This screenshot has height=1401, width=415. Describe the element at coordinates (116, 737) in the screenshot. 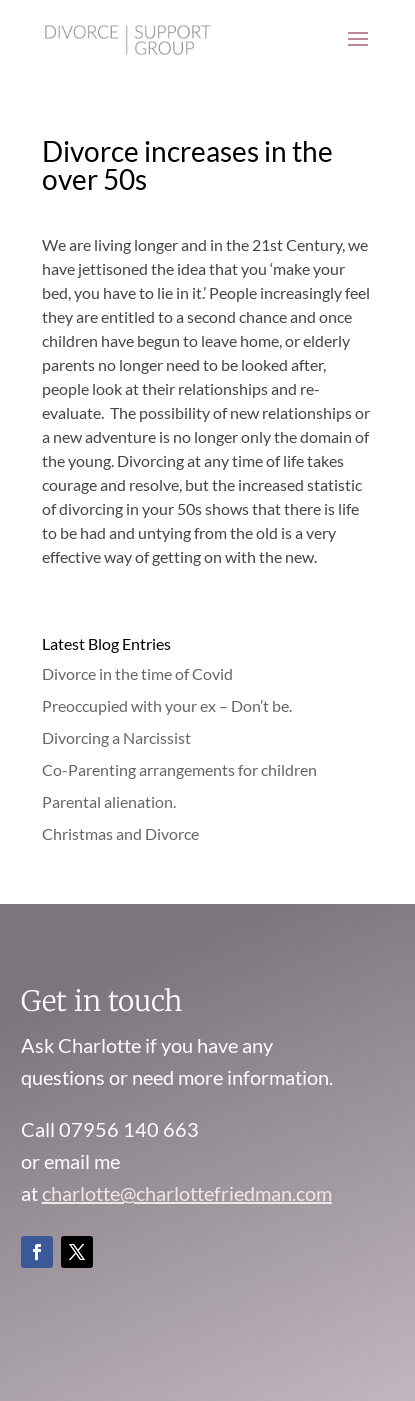

I see `Divorcing a Narcissist` at that location.